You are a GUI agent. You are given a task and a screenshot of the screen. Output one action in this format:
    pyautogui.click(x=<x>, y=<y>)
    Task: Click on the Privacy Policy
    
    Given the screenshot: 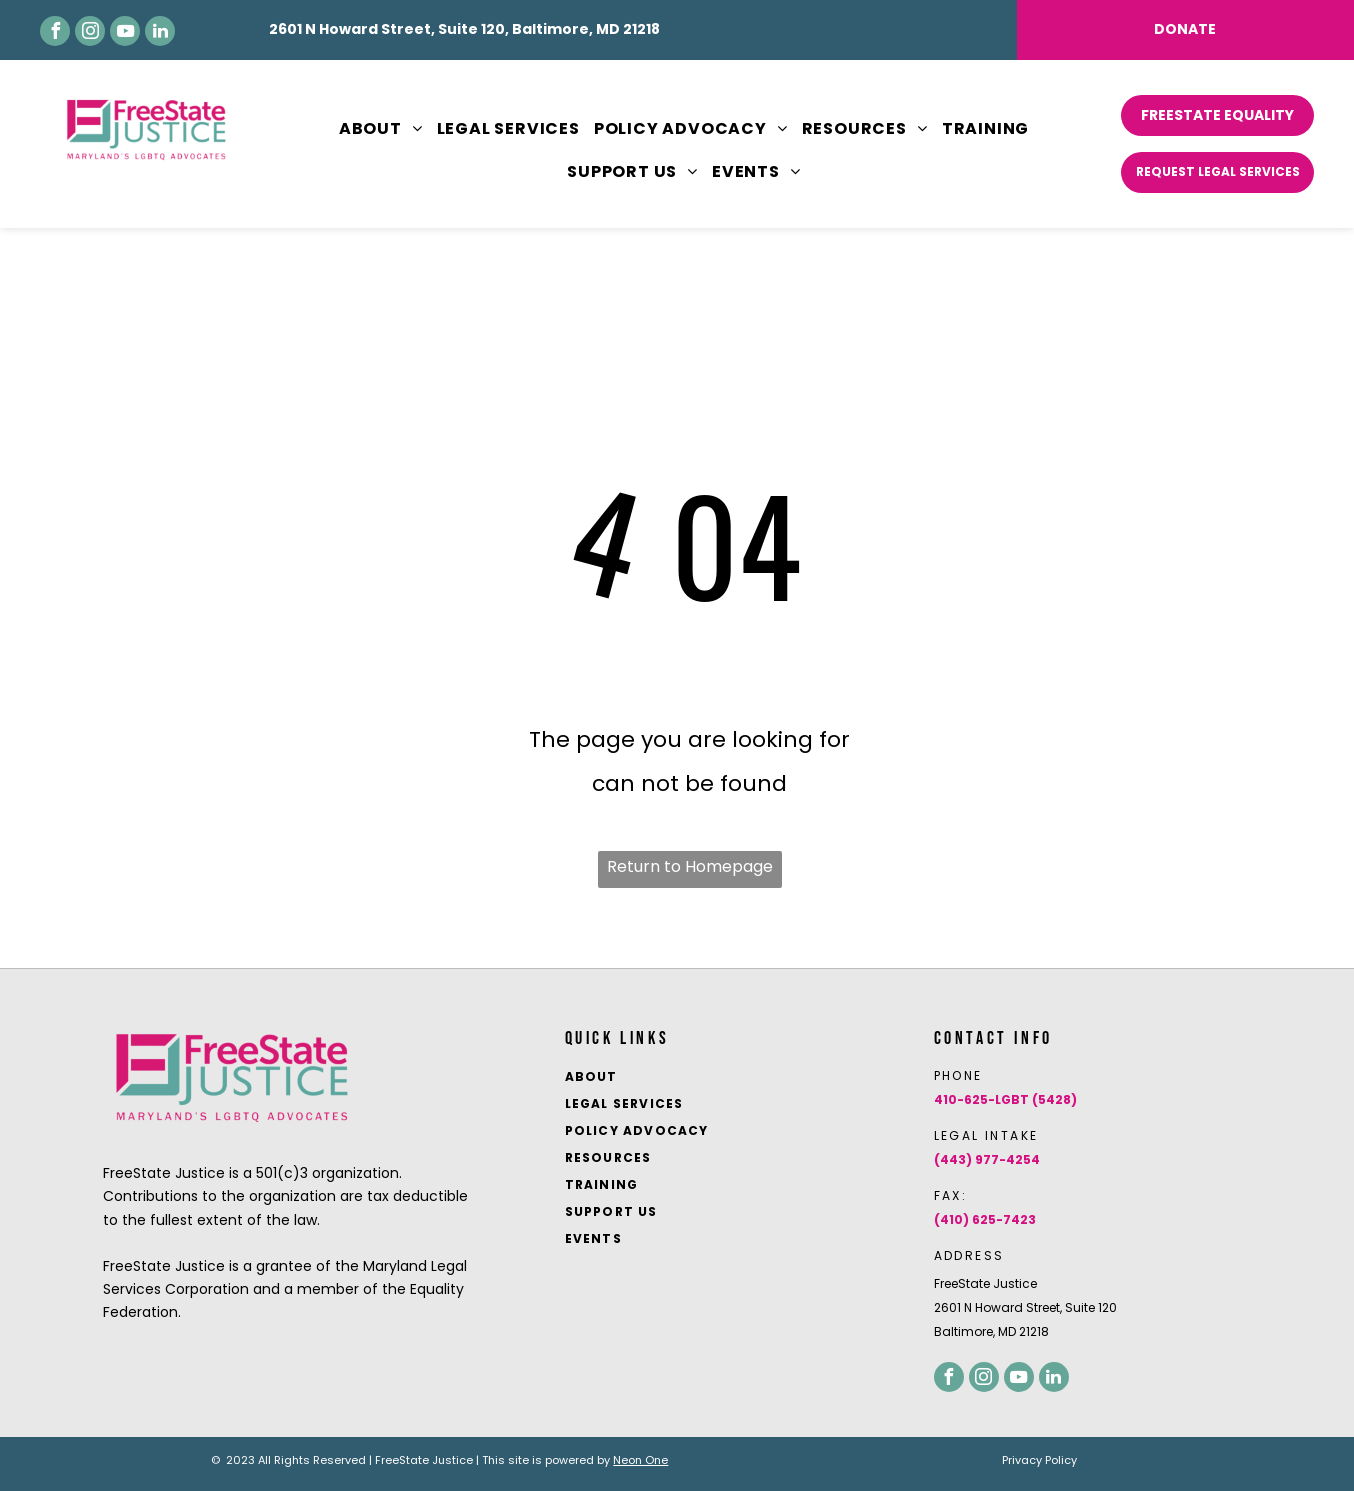 What is the action you would take?
    pyautogui.click(x=1039, y=1460)
    